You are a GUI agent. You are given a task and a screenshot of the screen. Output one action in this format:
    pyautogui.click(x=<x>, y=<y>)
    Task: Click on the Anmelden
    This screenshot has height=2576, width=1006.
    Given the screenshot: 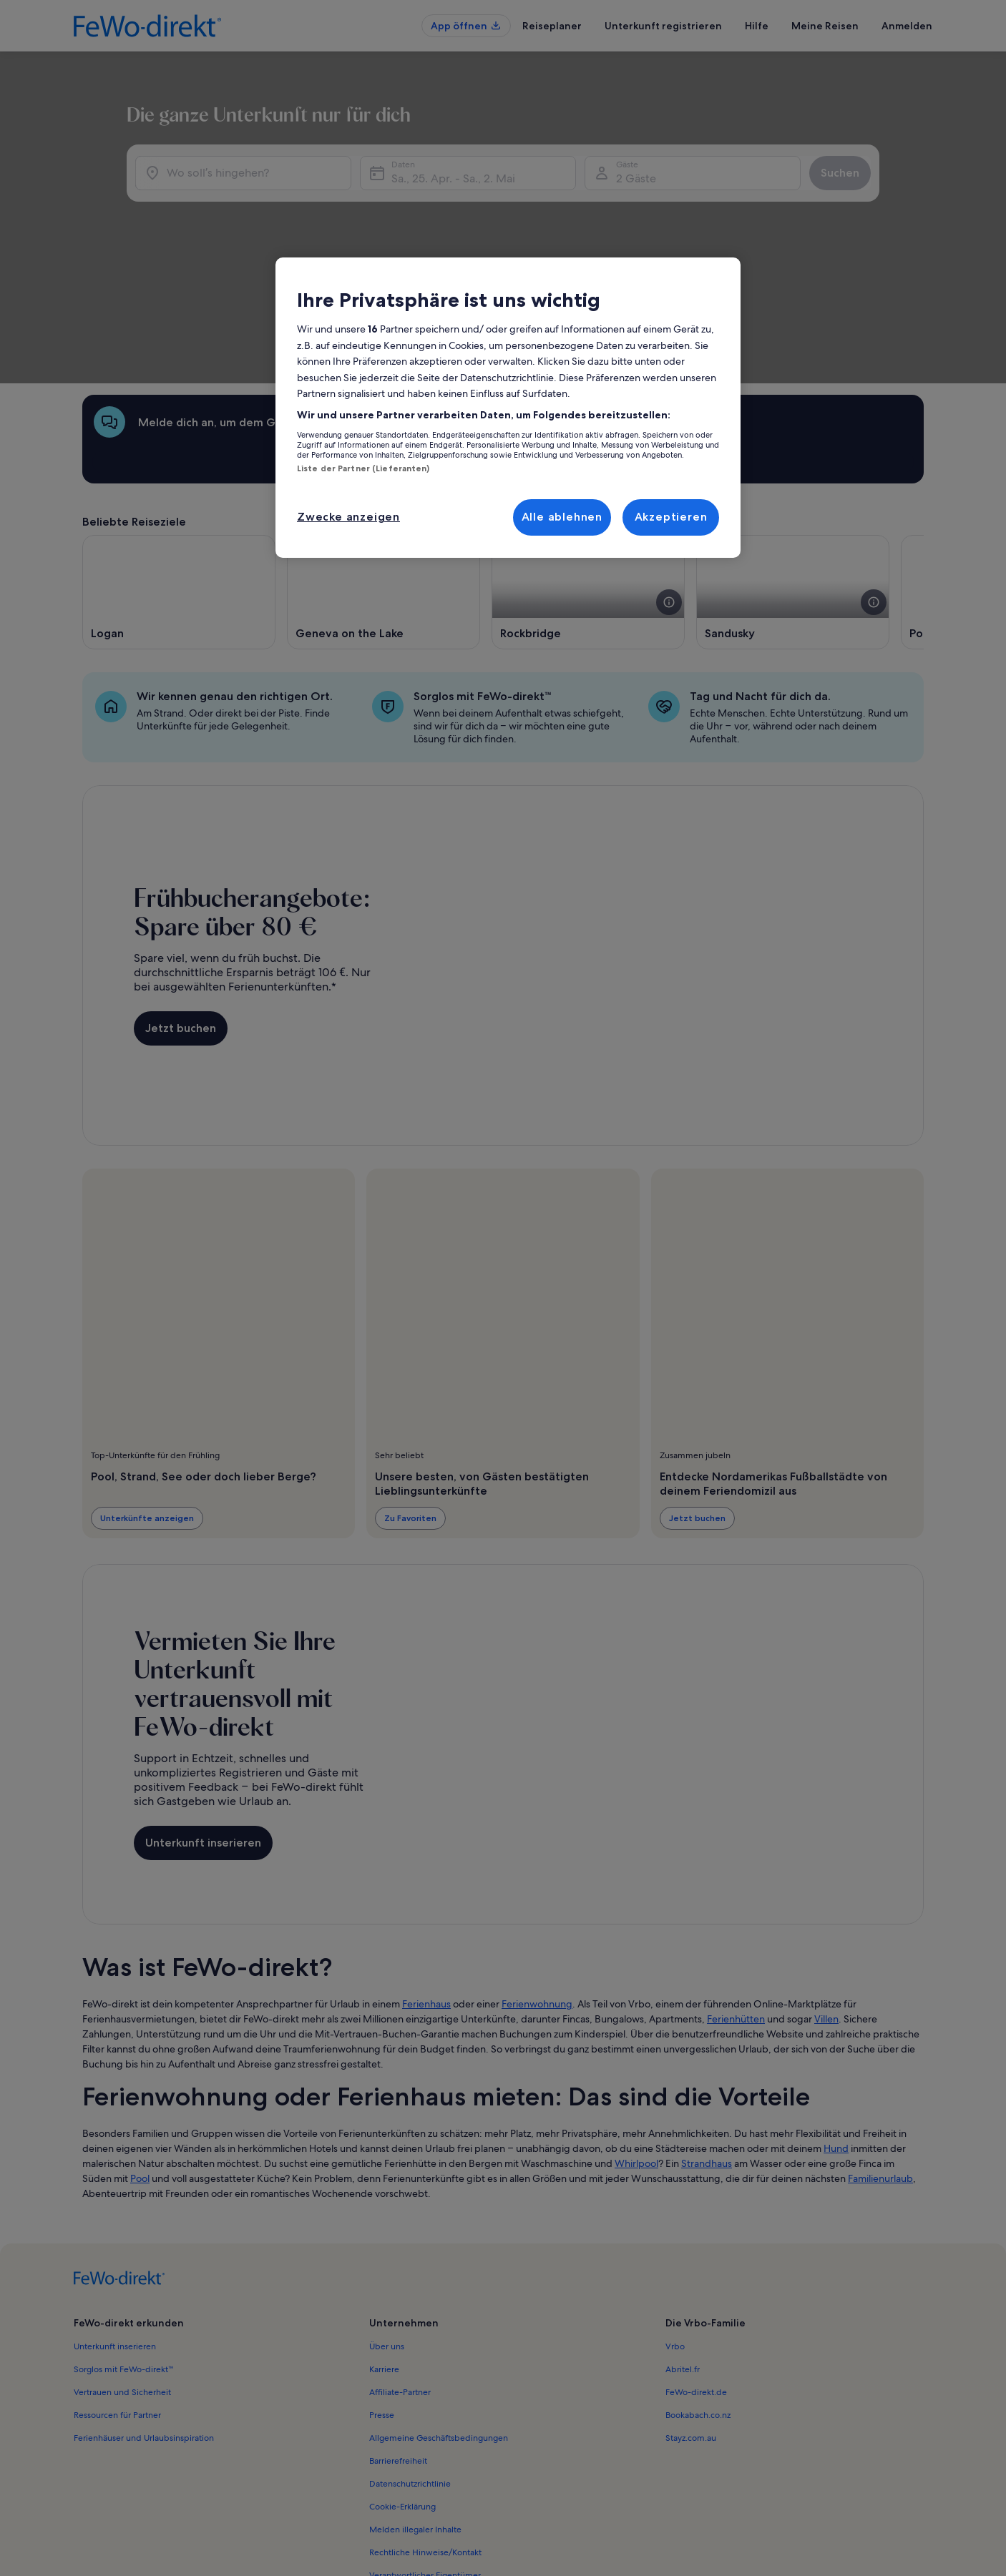 What is the action you would take?
    pyautogui.click(x=907, y=25)
    